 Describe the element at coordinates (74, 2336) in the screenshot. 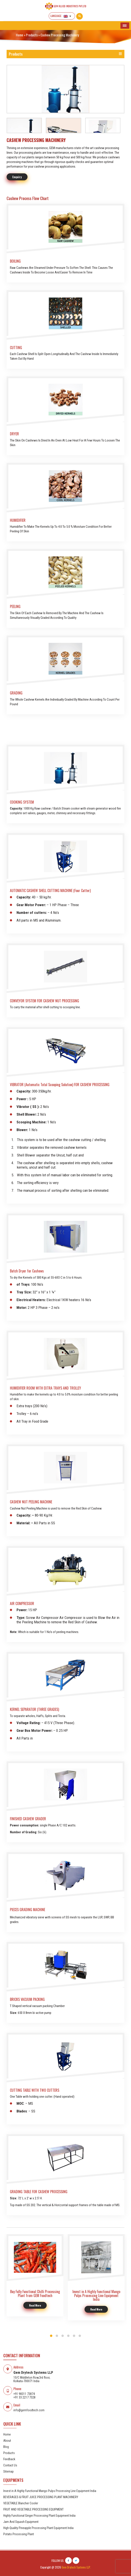

I see `5 [button]` at that location.